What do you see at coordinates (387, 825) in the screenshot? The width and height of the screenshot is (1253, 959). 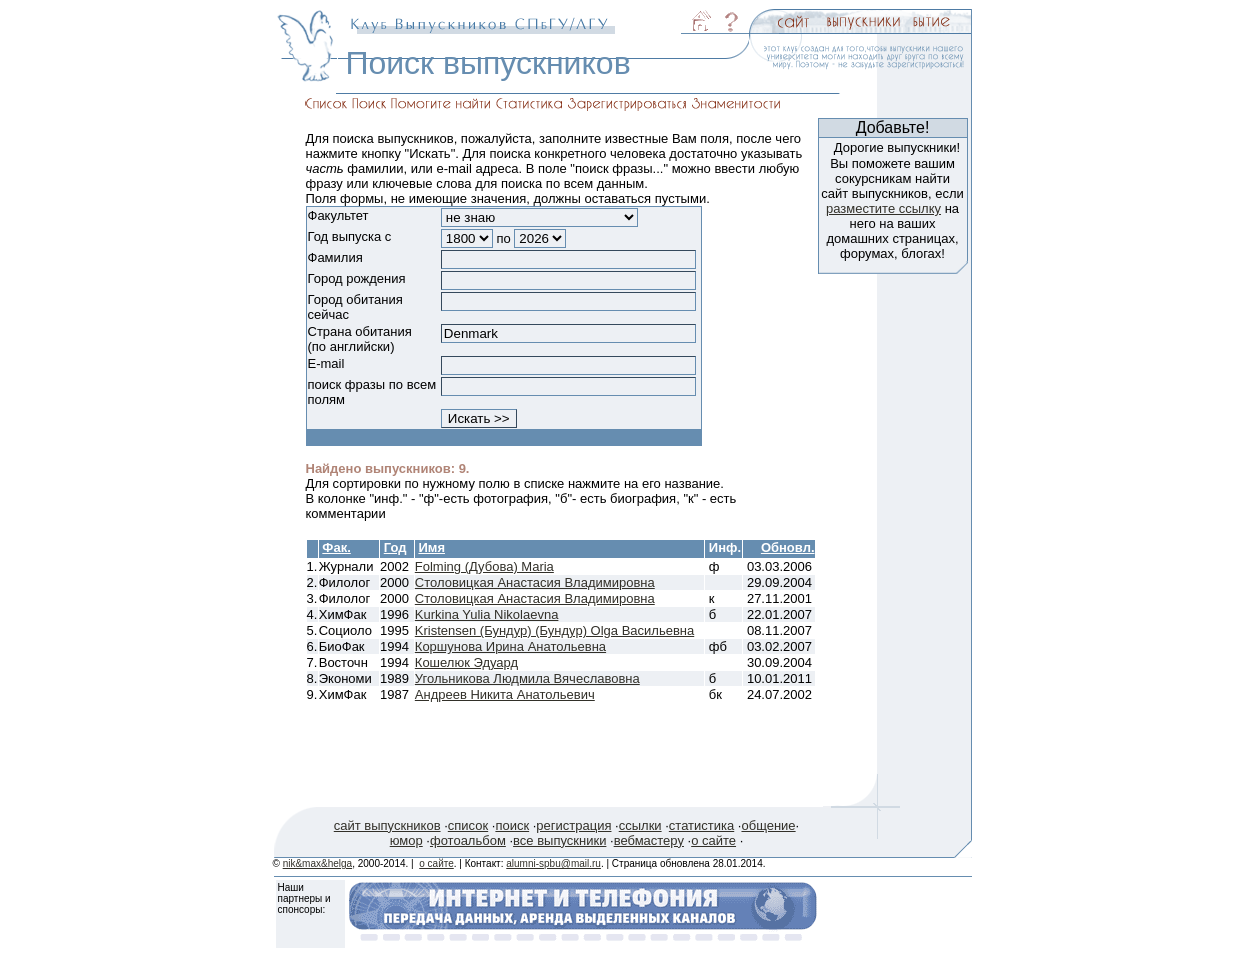 I see `сайт выпускников` at bounding box center [387, 825].